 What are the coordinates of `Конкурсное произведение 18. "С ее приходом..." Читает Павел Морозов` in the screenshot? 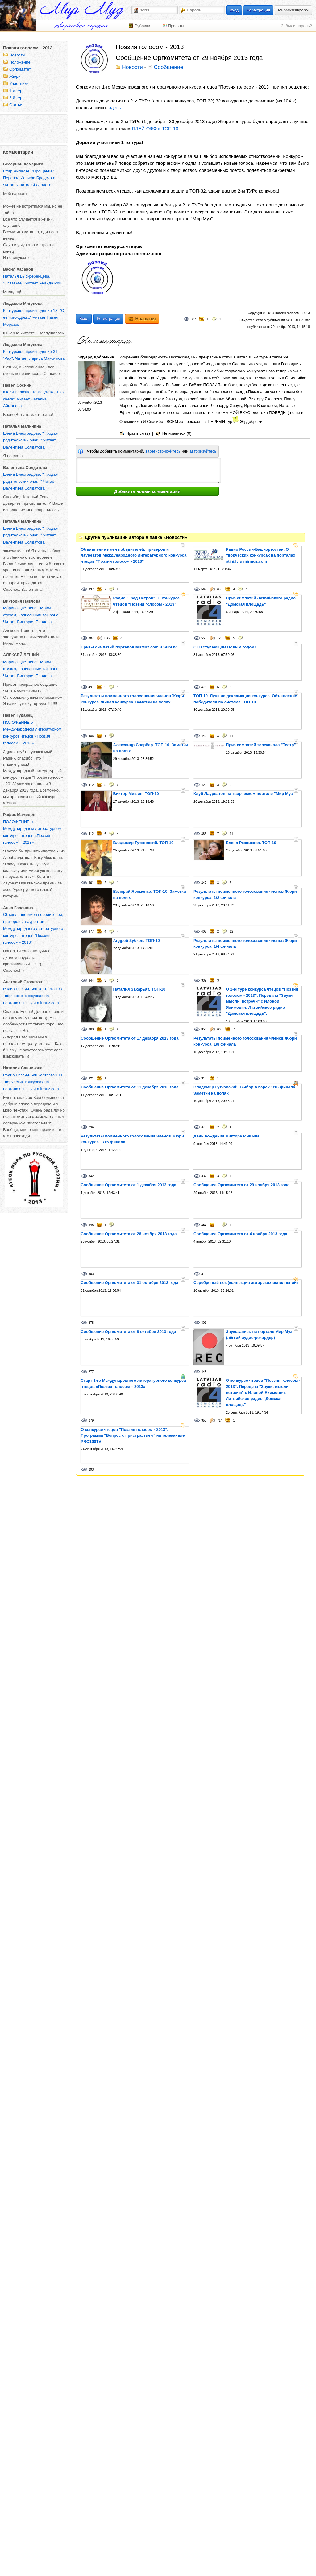 It's located at (33, 317).